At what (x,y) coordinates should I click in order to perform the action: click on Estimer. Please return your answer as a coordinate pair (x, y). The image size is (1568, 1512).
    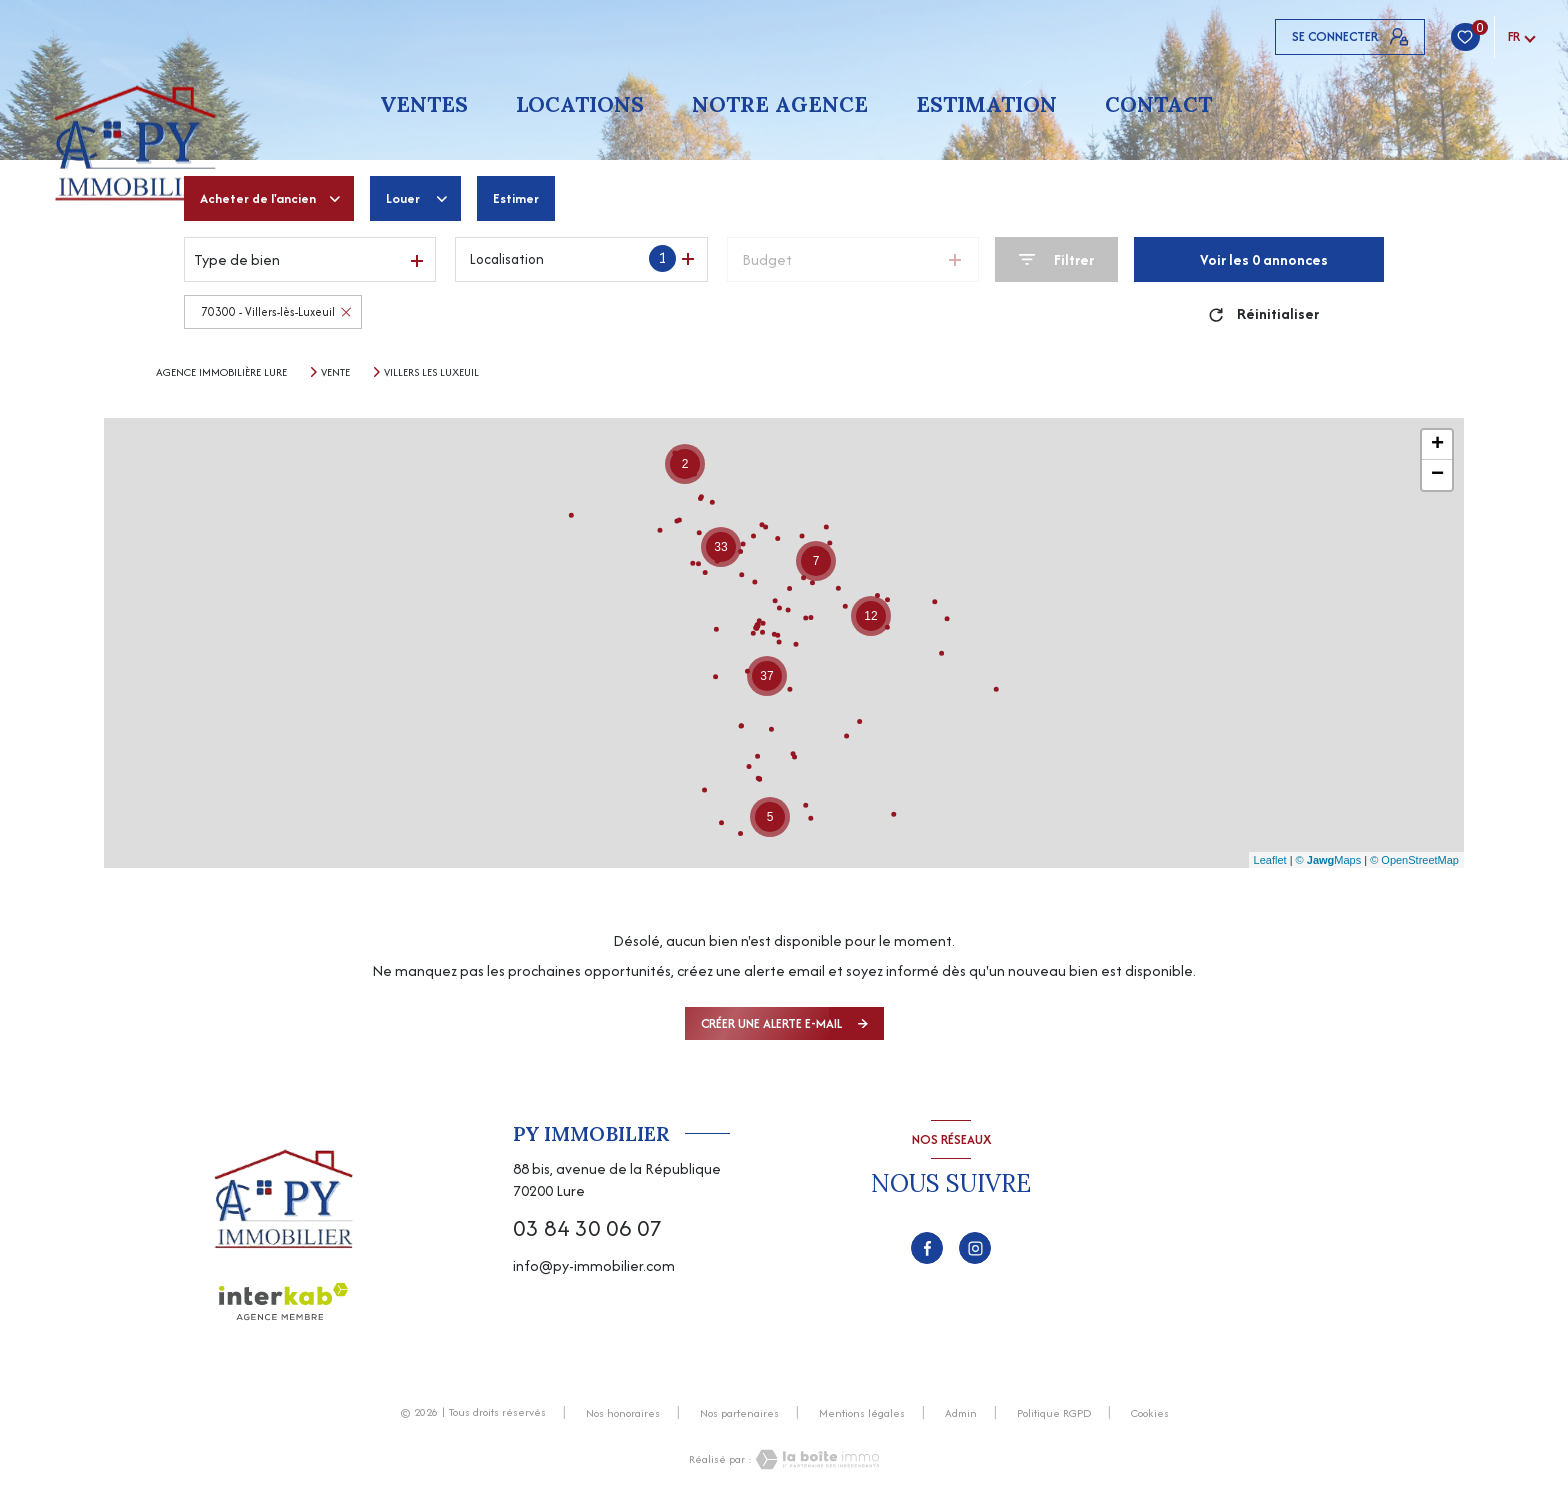
    Looking at the image, I should click on (534, 198).